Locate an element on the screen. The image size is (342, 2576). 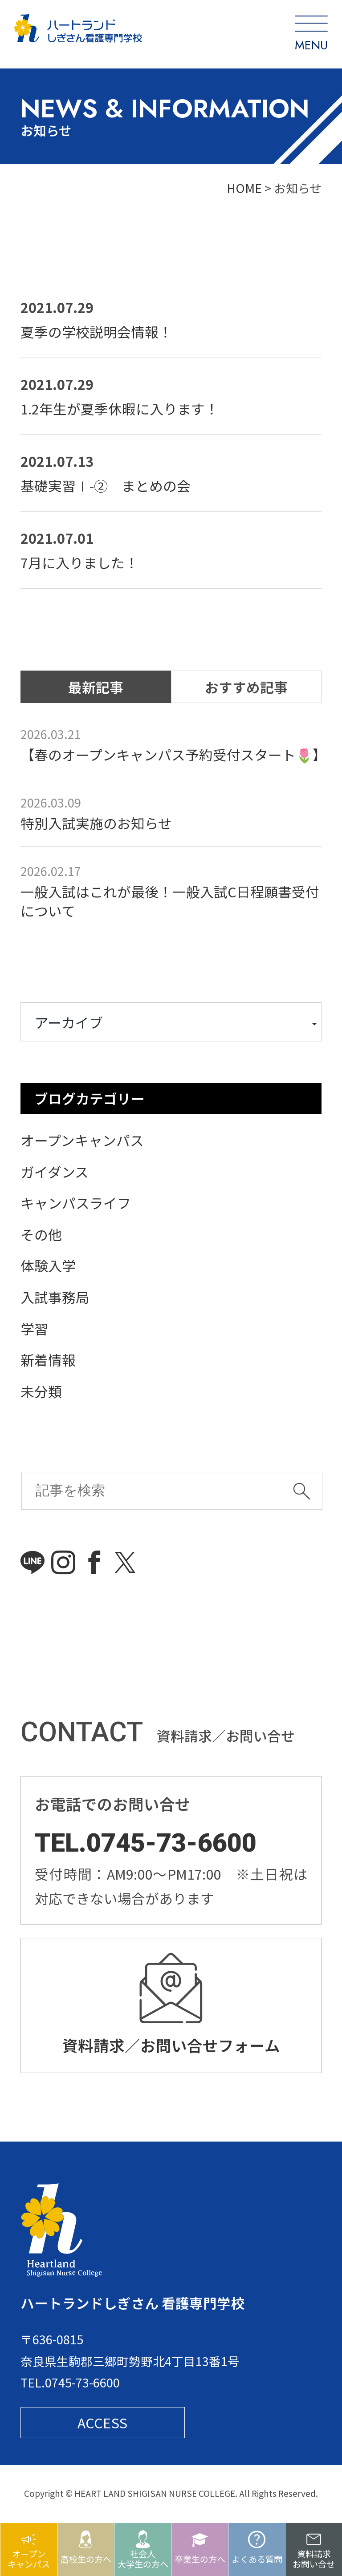
キャンパスライフ is located at coordinates (75, 1203).